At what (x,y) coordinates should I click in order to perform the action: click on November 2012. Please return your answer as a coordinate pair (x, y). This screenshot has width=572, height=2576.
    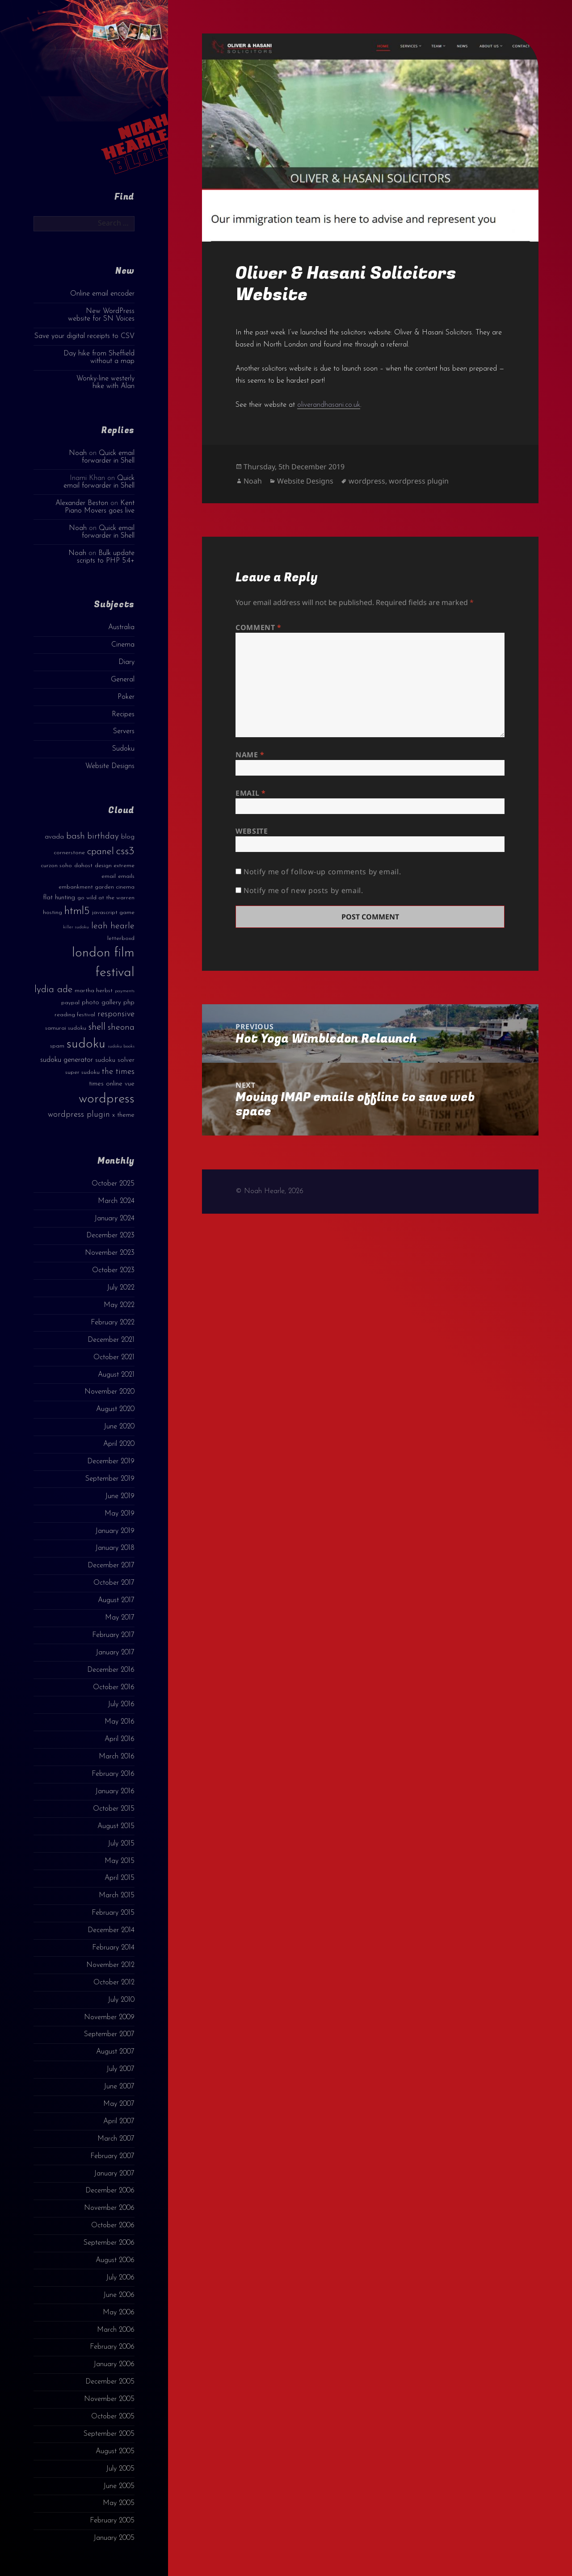
    Looking at the image, I should click on (110, 1965).